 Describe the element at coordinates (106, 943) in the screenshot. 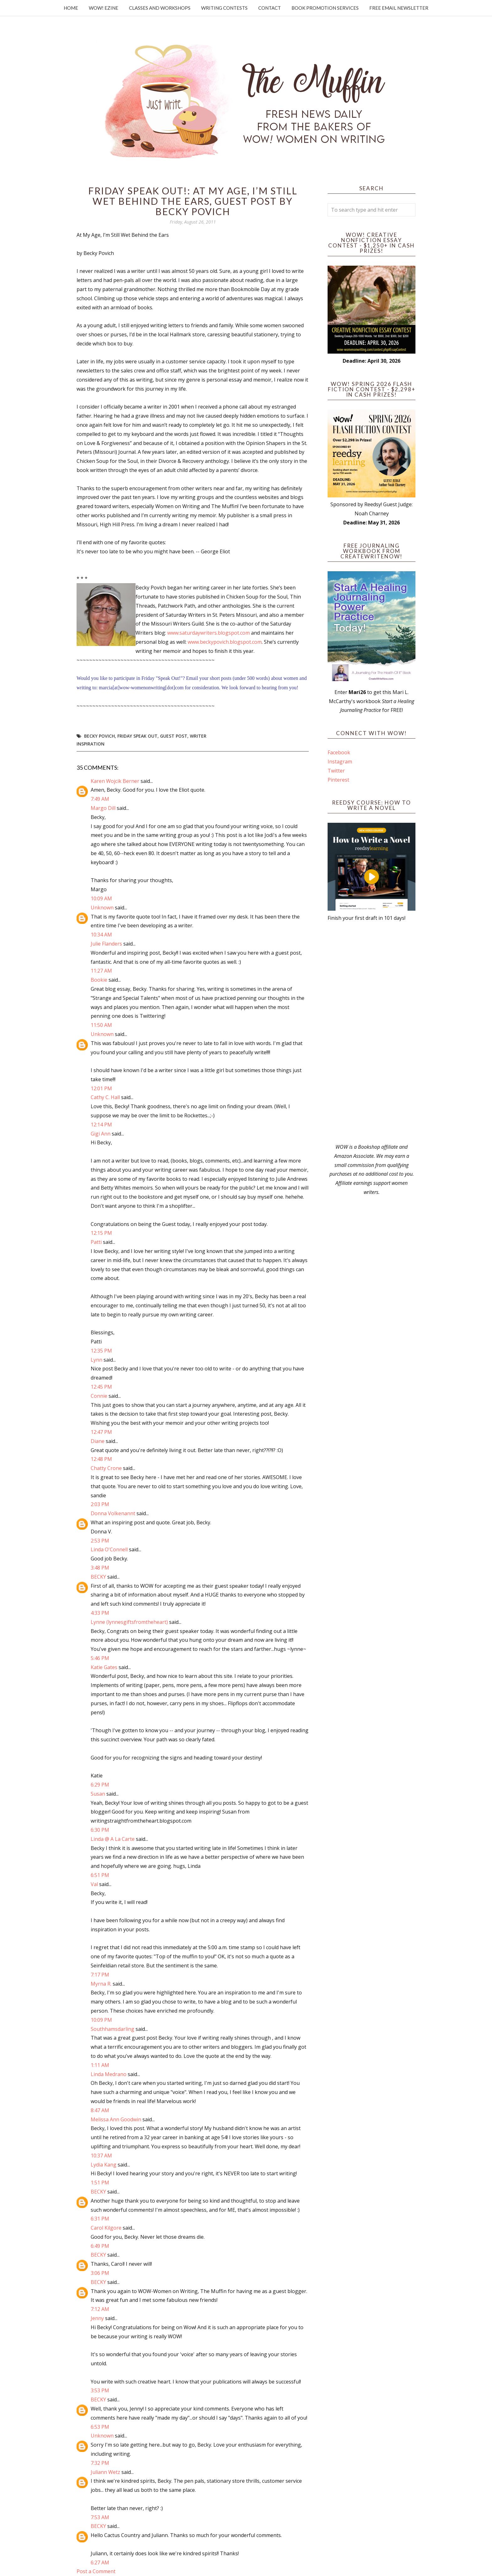

I see `Julie Flanders` at that location.